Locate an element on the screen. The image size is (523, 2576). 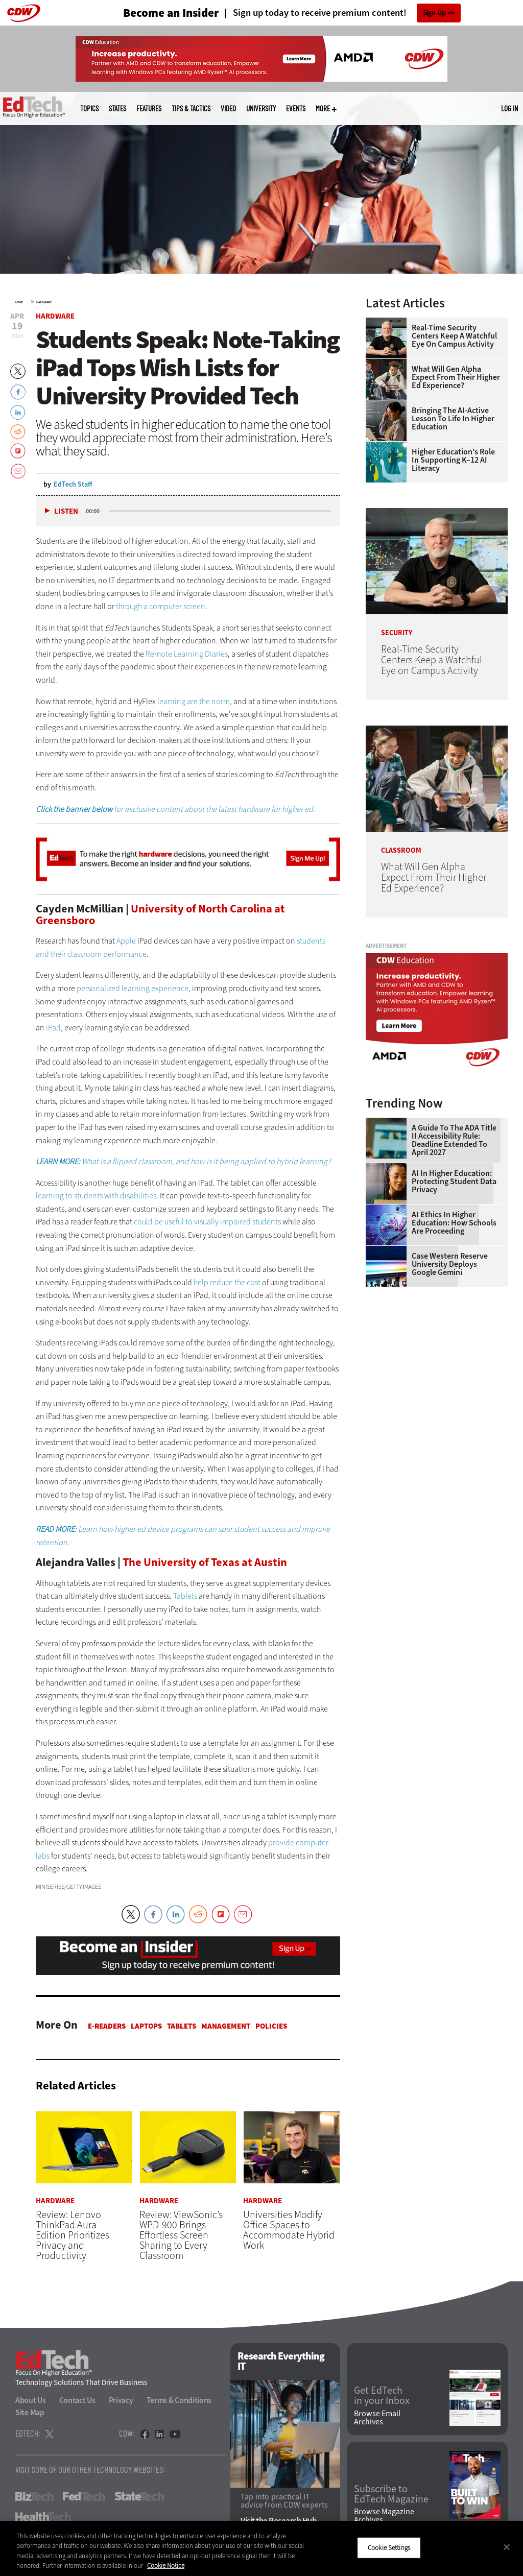
AI in Higher Education: Protecting Student Data Privacy is located at coordinates (454, 1181).